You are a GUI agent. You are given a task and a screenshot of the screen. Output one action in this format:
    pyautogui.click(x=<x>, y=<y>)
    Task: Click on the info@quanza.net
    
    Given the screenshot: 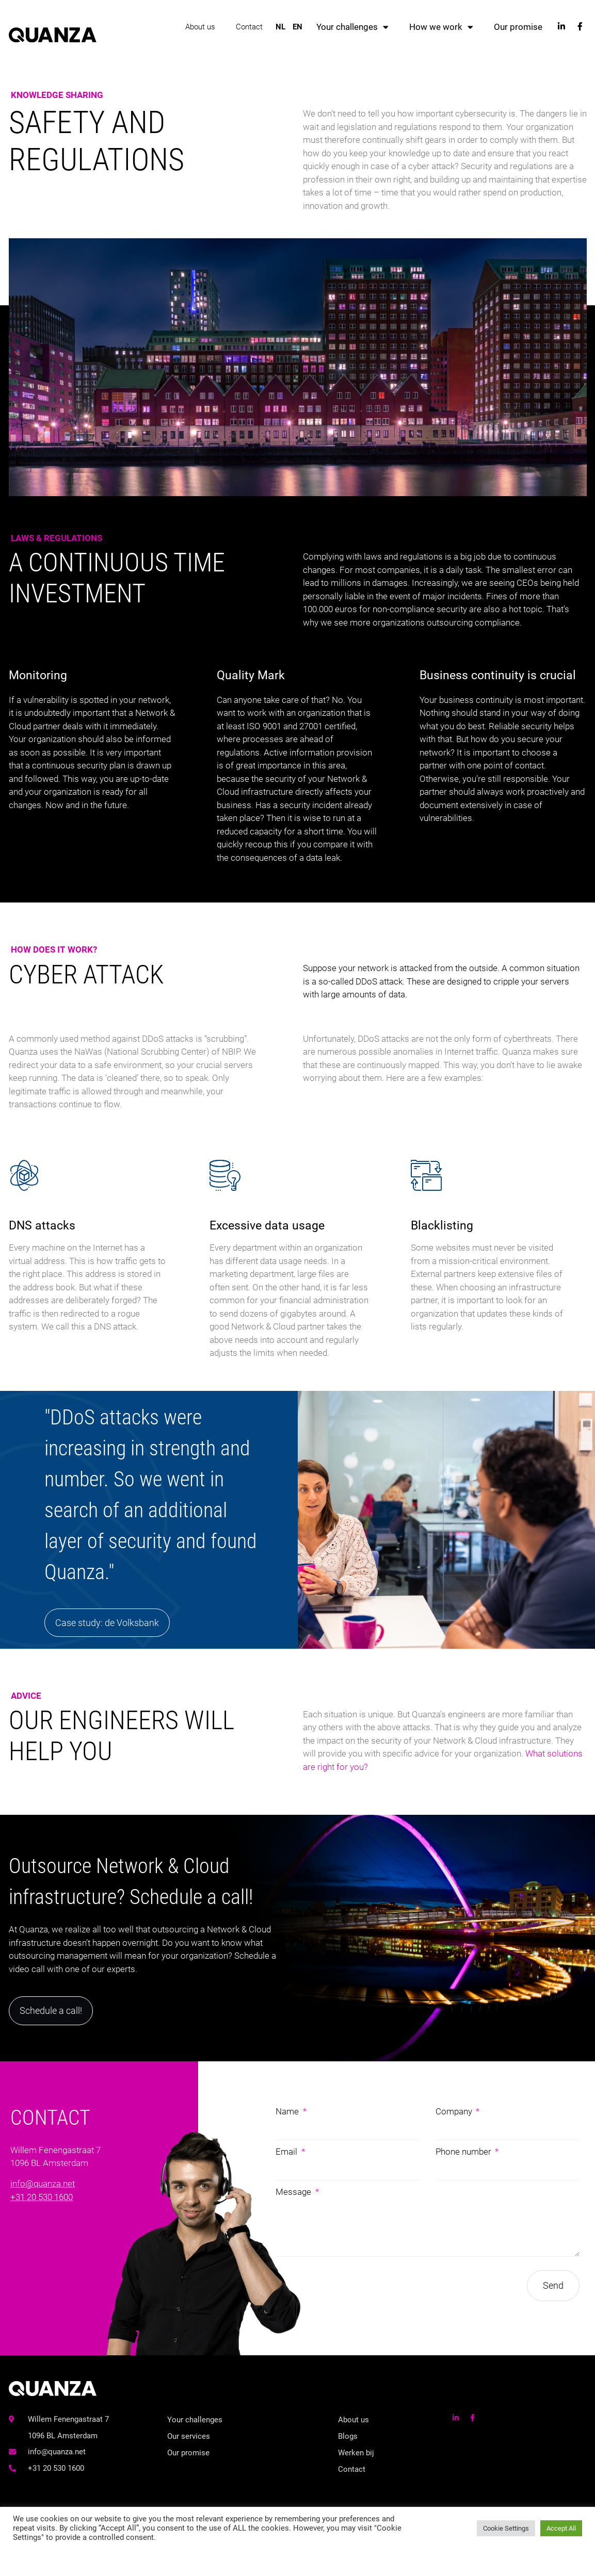 What is the action you would take?
    pyautogui.click(x=42, y=2182)
    